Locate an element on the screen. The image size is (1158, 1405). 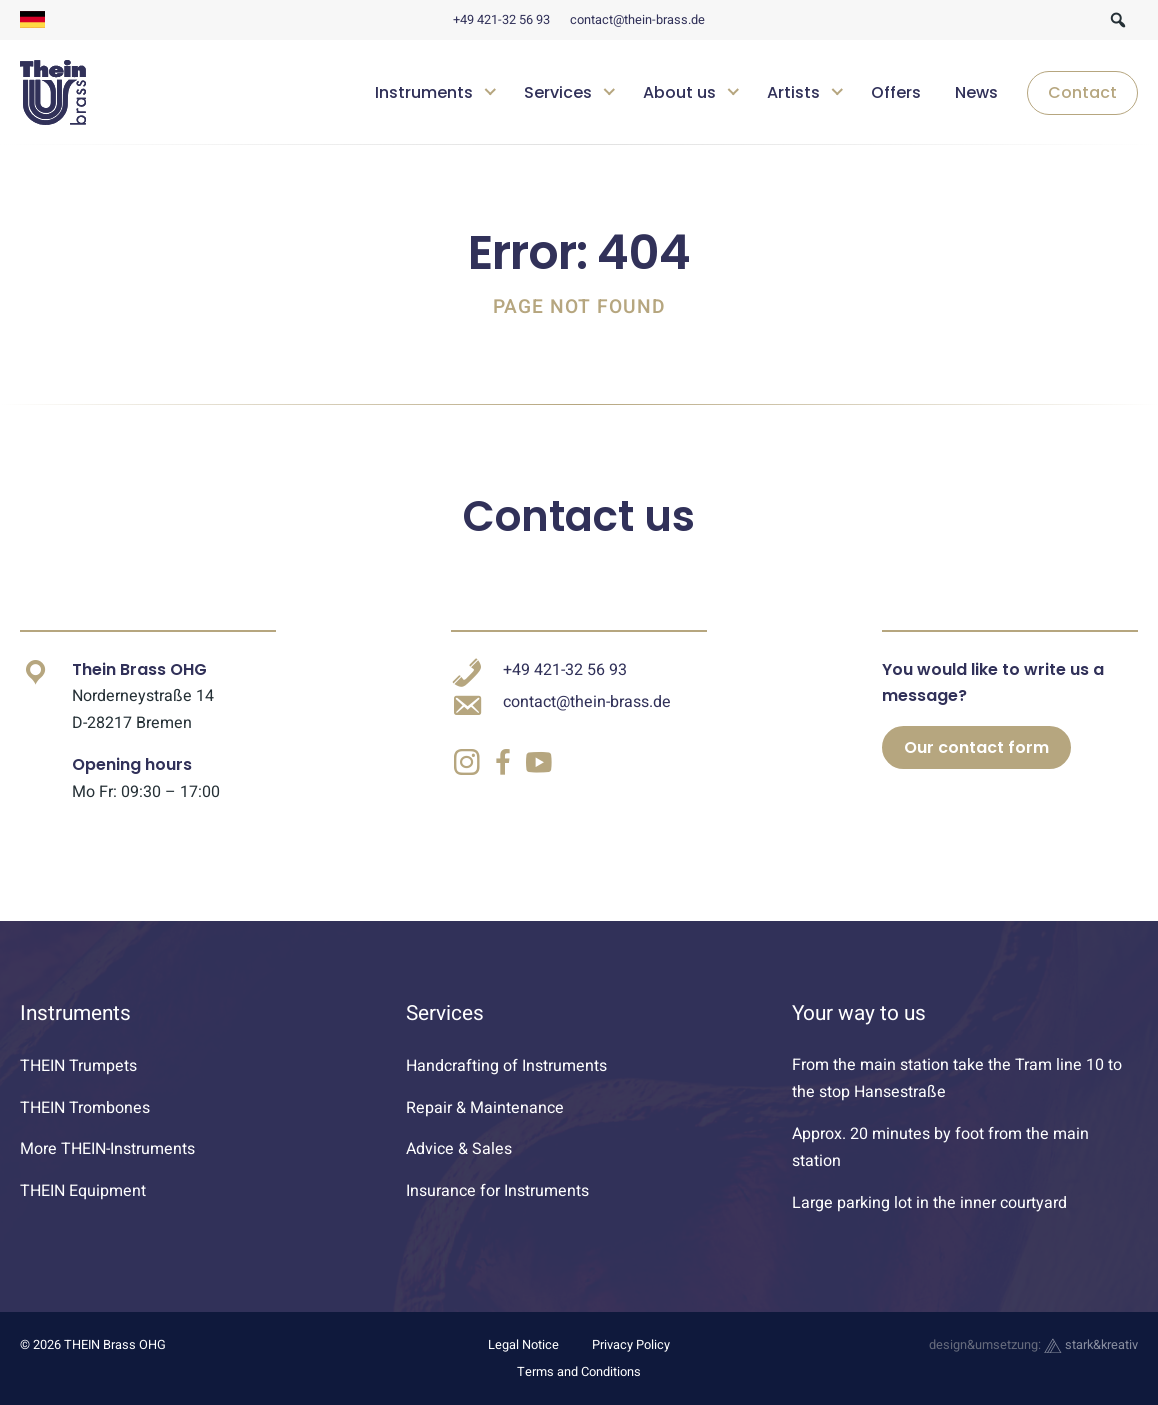
Artists is located at coordinates (793, 92).